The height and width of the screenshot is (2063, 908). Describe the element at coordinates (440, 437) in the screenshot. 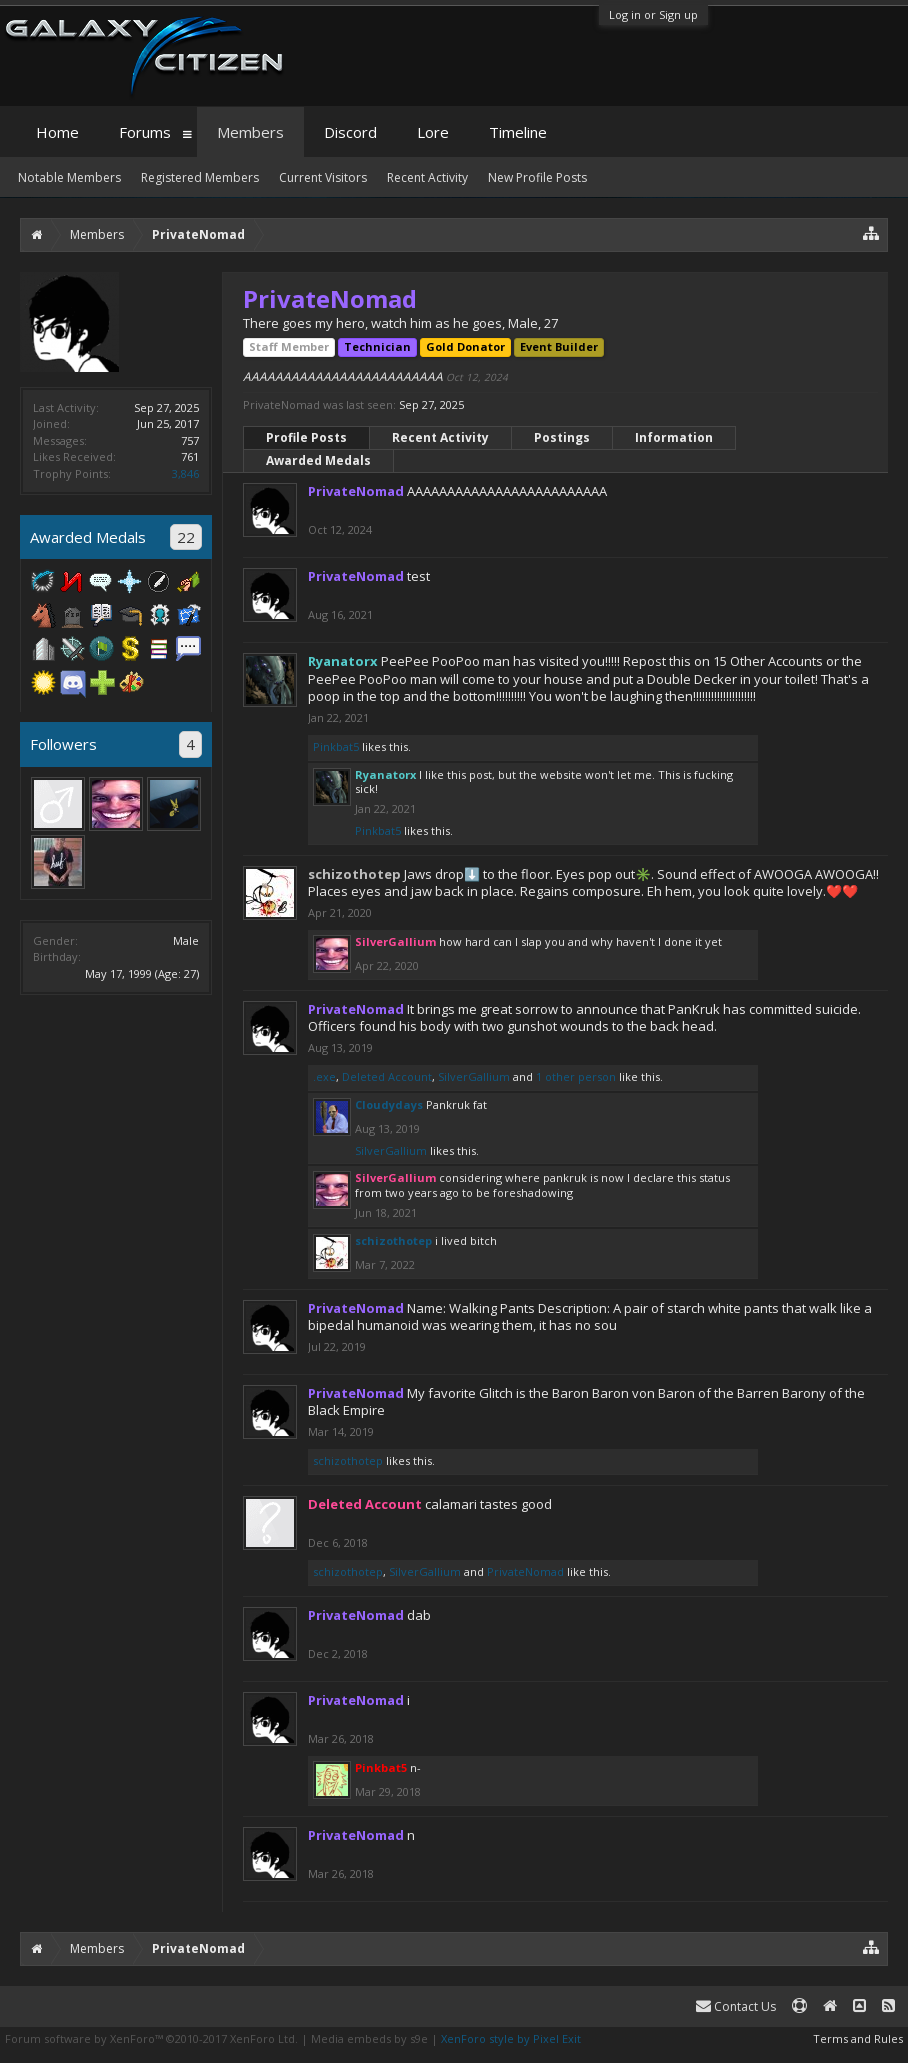

I see `Recent Activity` at that location.